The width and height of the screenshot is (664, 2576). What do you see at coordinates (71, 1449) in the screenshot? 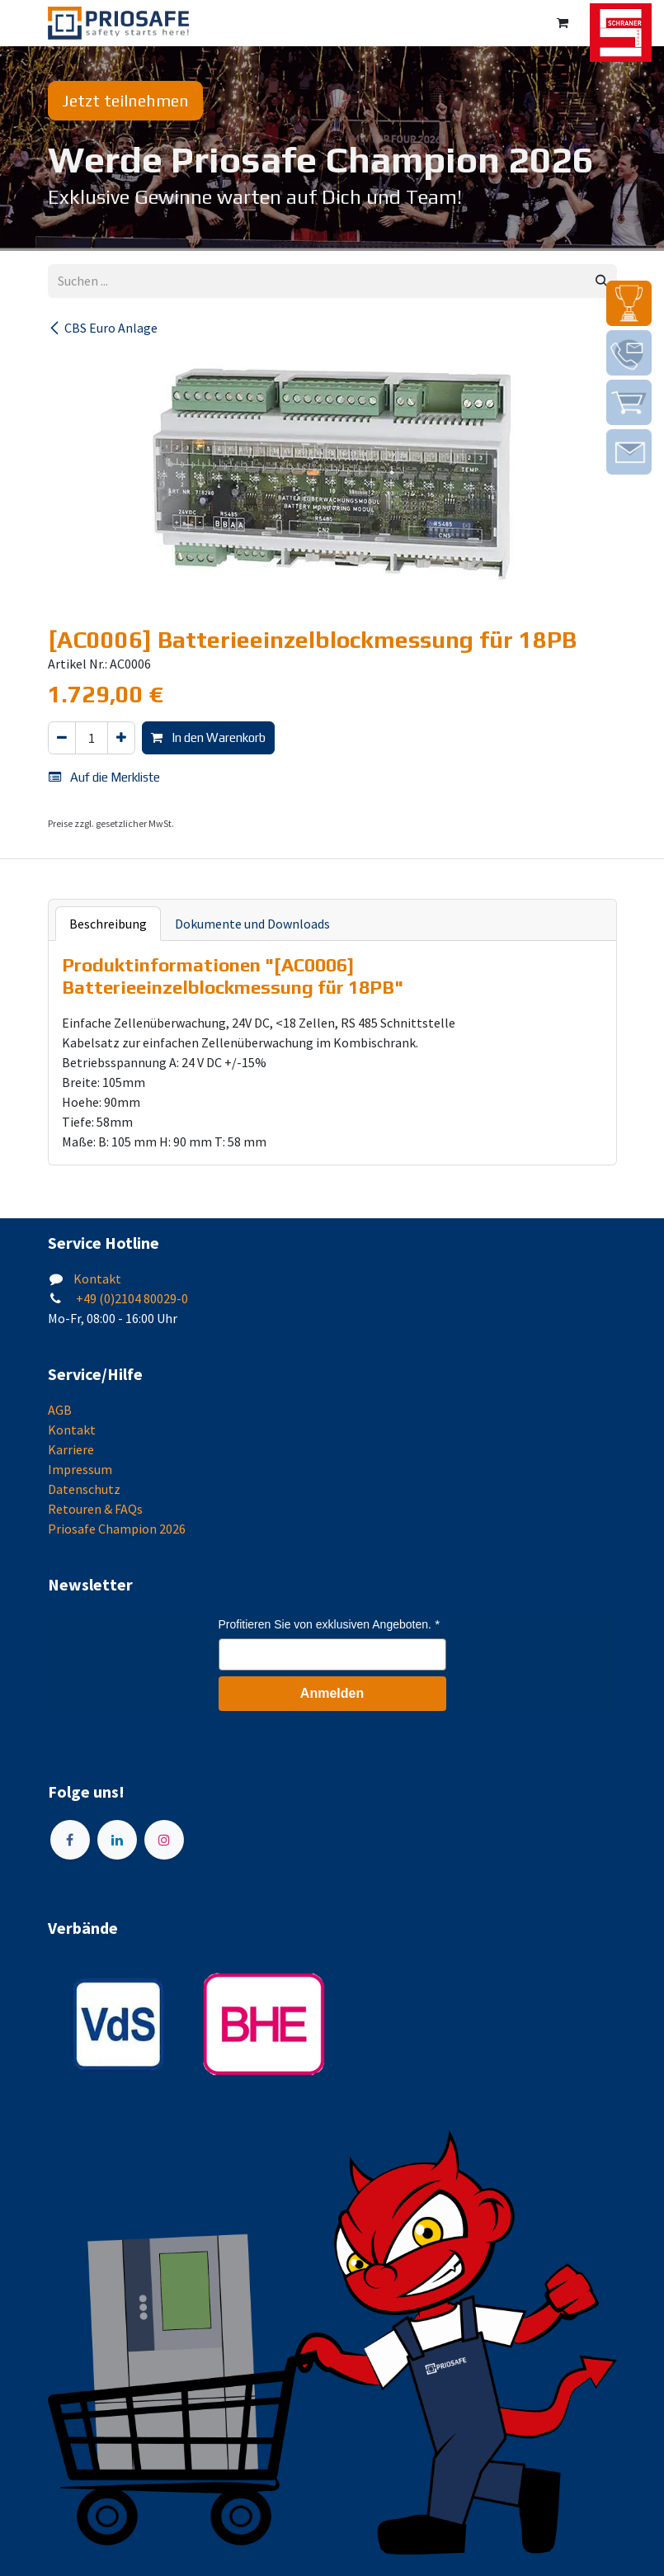
I see `Karriere` at bounding box center [71, 1449].